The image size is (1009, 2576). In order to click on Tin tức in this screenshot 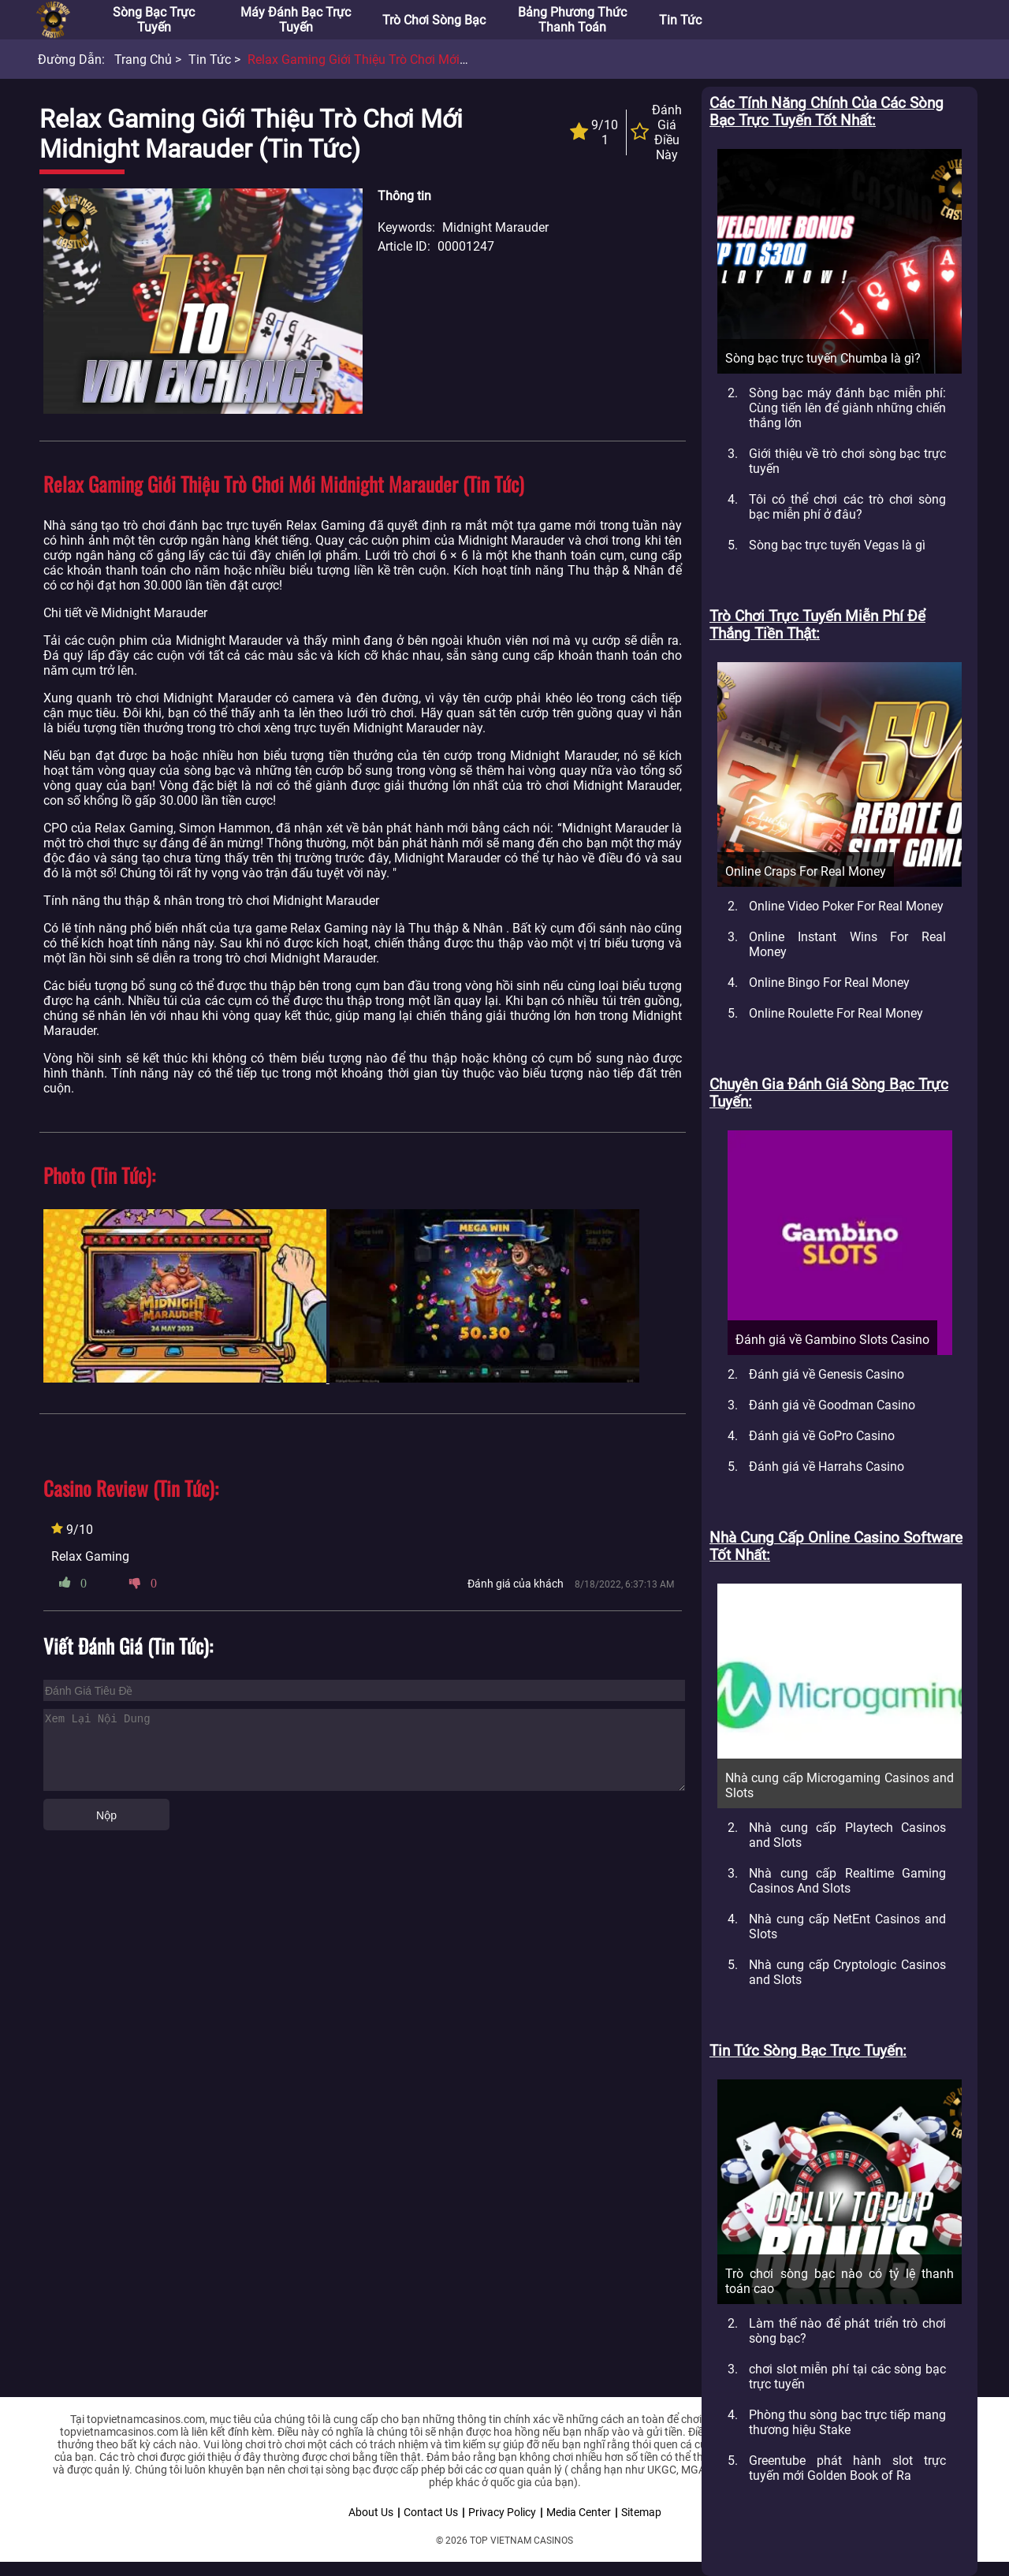, I will do `click(680, 20)`.